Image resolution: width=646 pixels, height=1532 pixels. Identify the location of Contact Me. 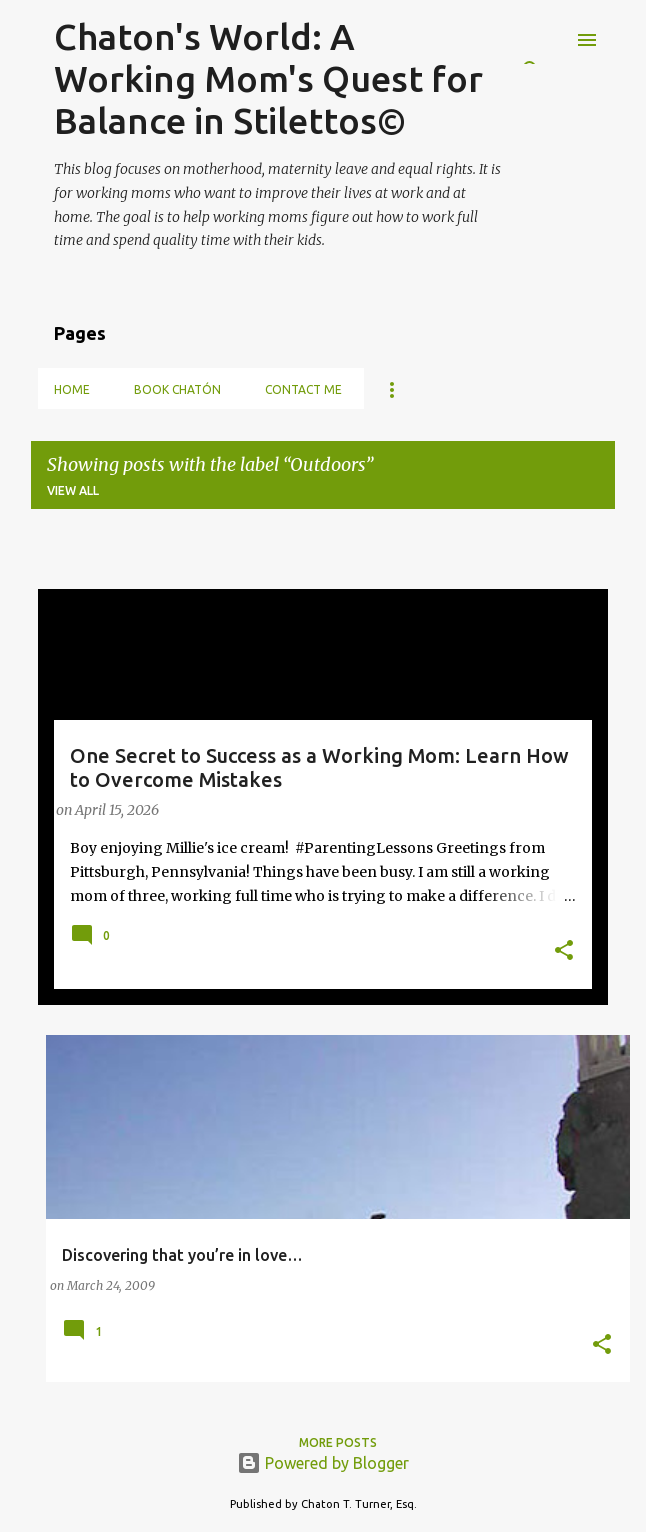
(303, 389).